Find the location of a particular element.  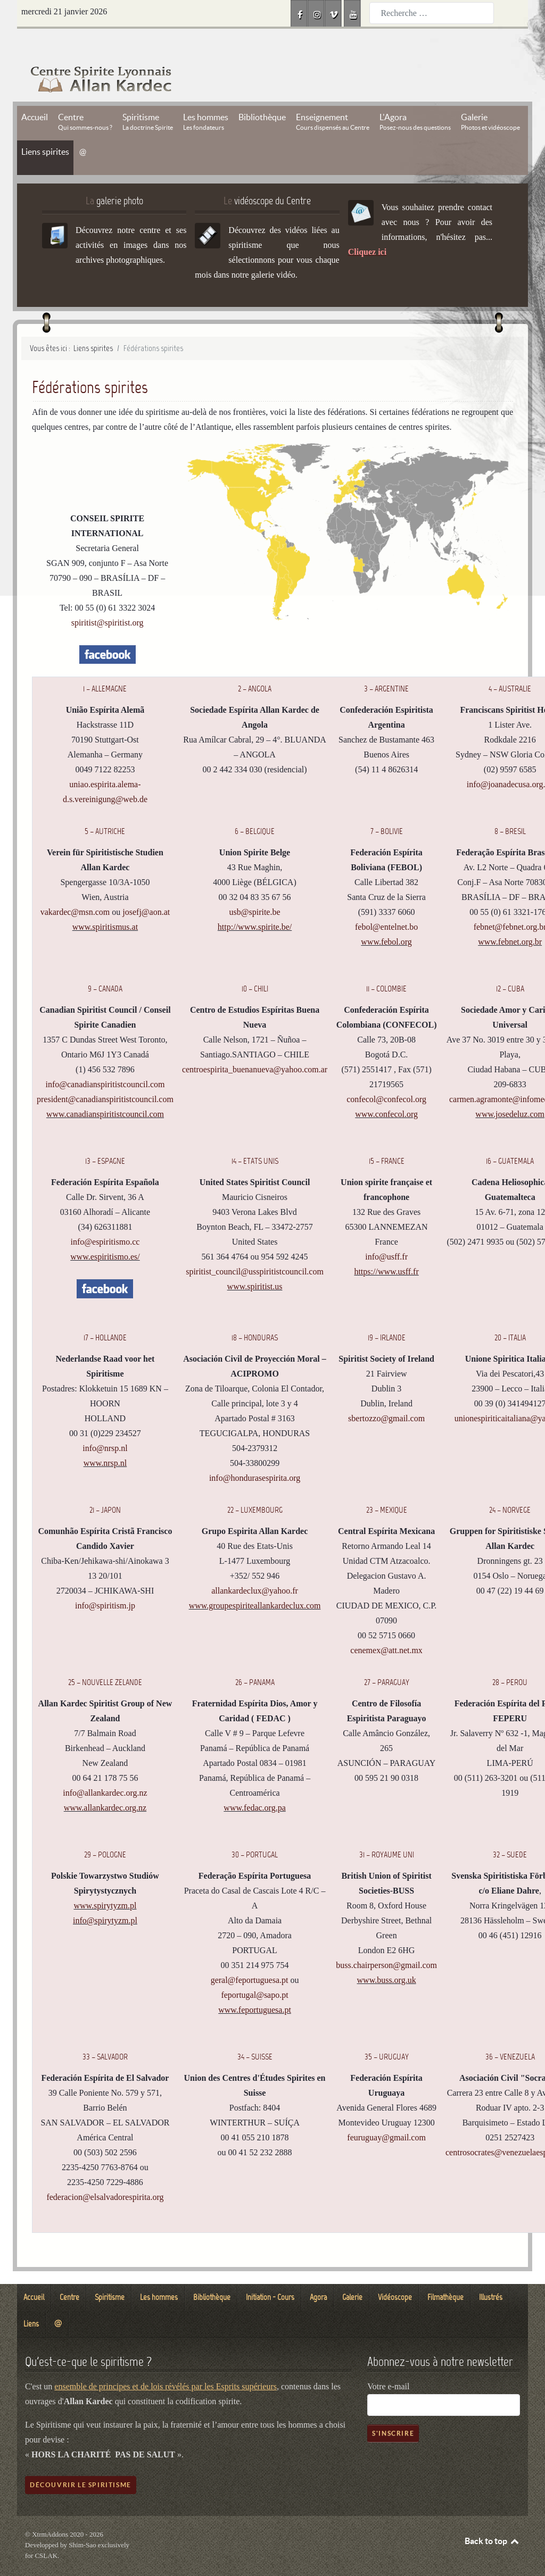

www.fedac.org.pa is located at coordinates (254, 1783).